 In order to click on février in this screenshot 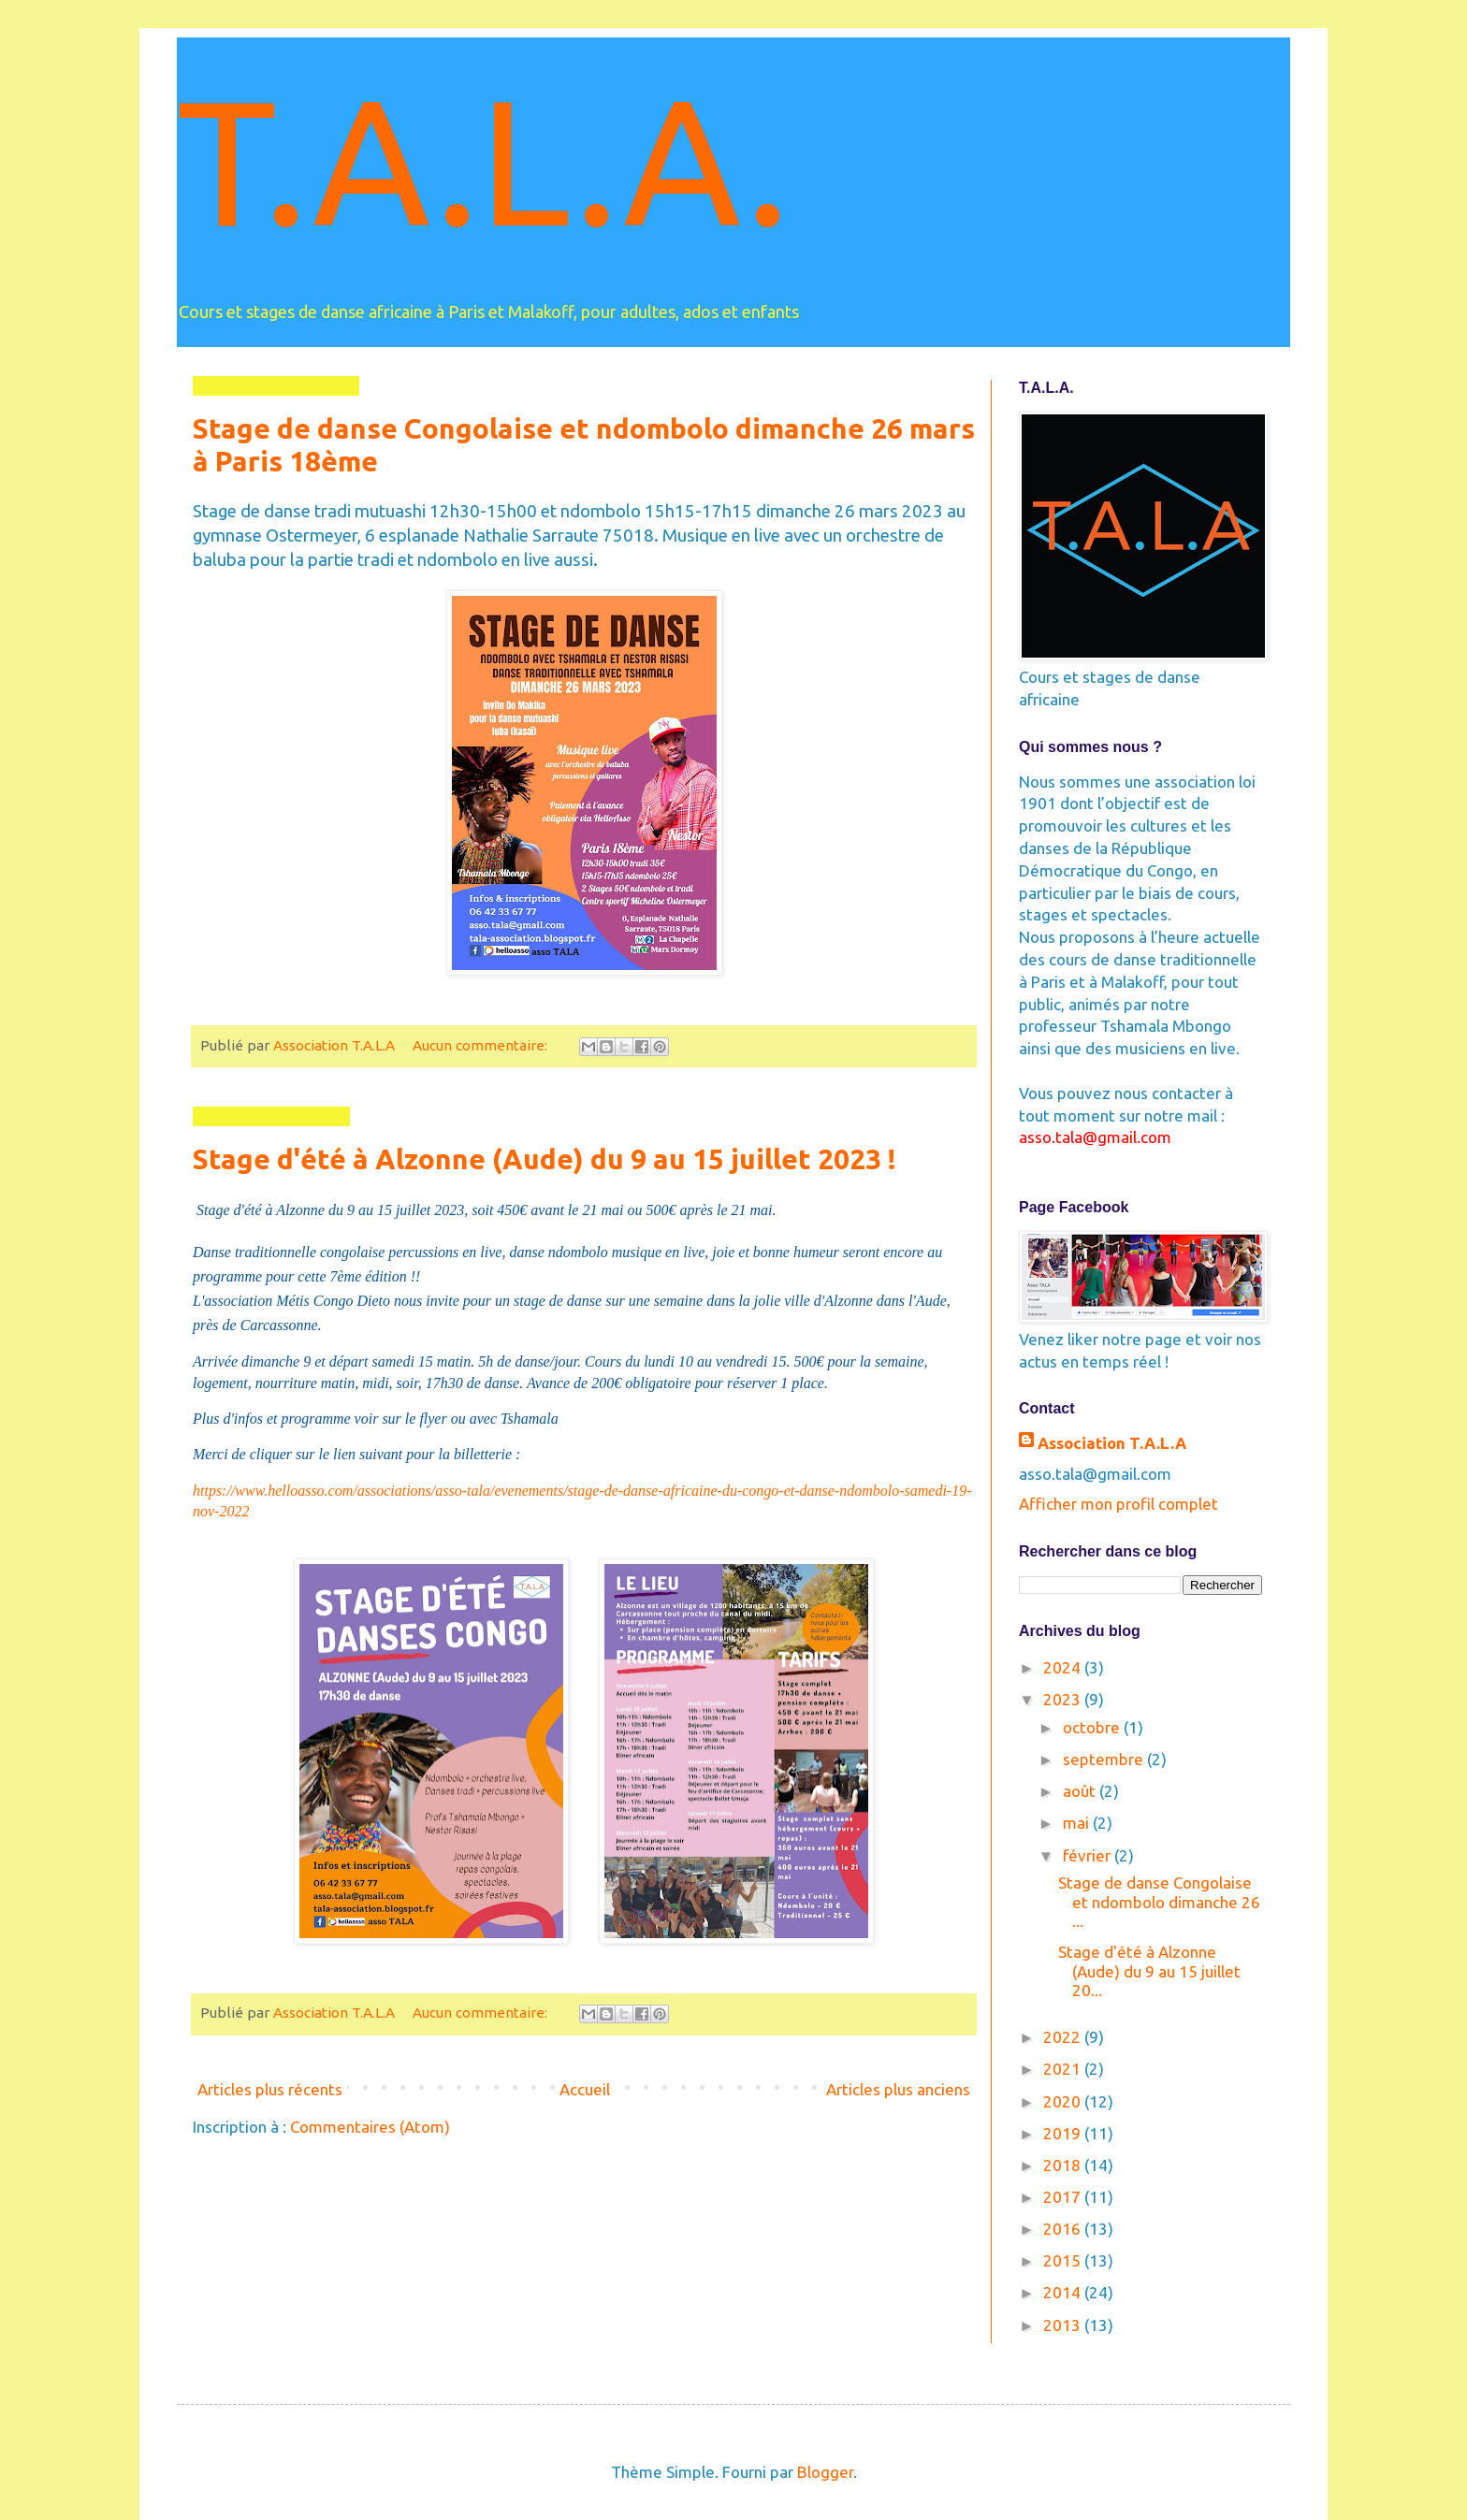, I will do `click(1088, 1855)`.